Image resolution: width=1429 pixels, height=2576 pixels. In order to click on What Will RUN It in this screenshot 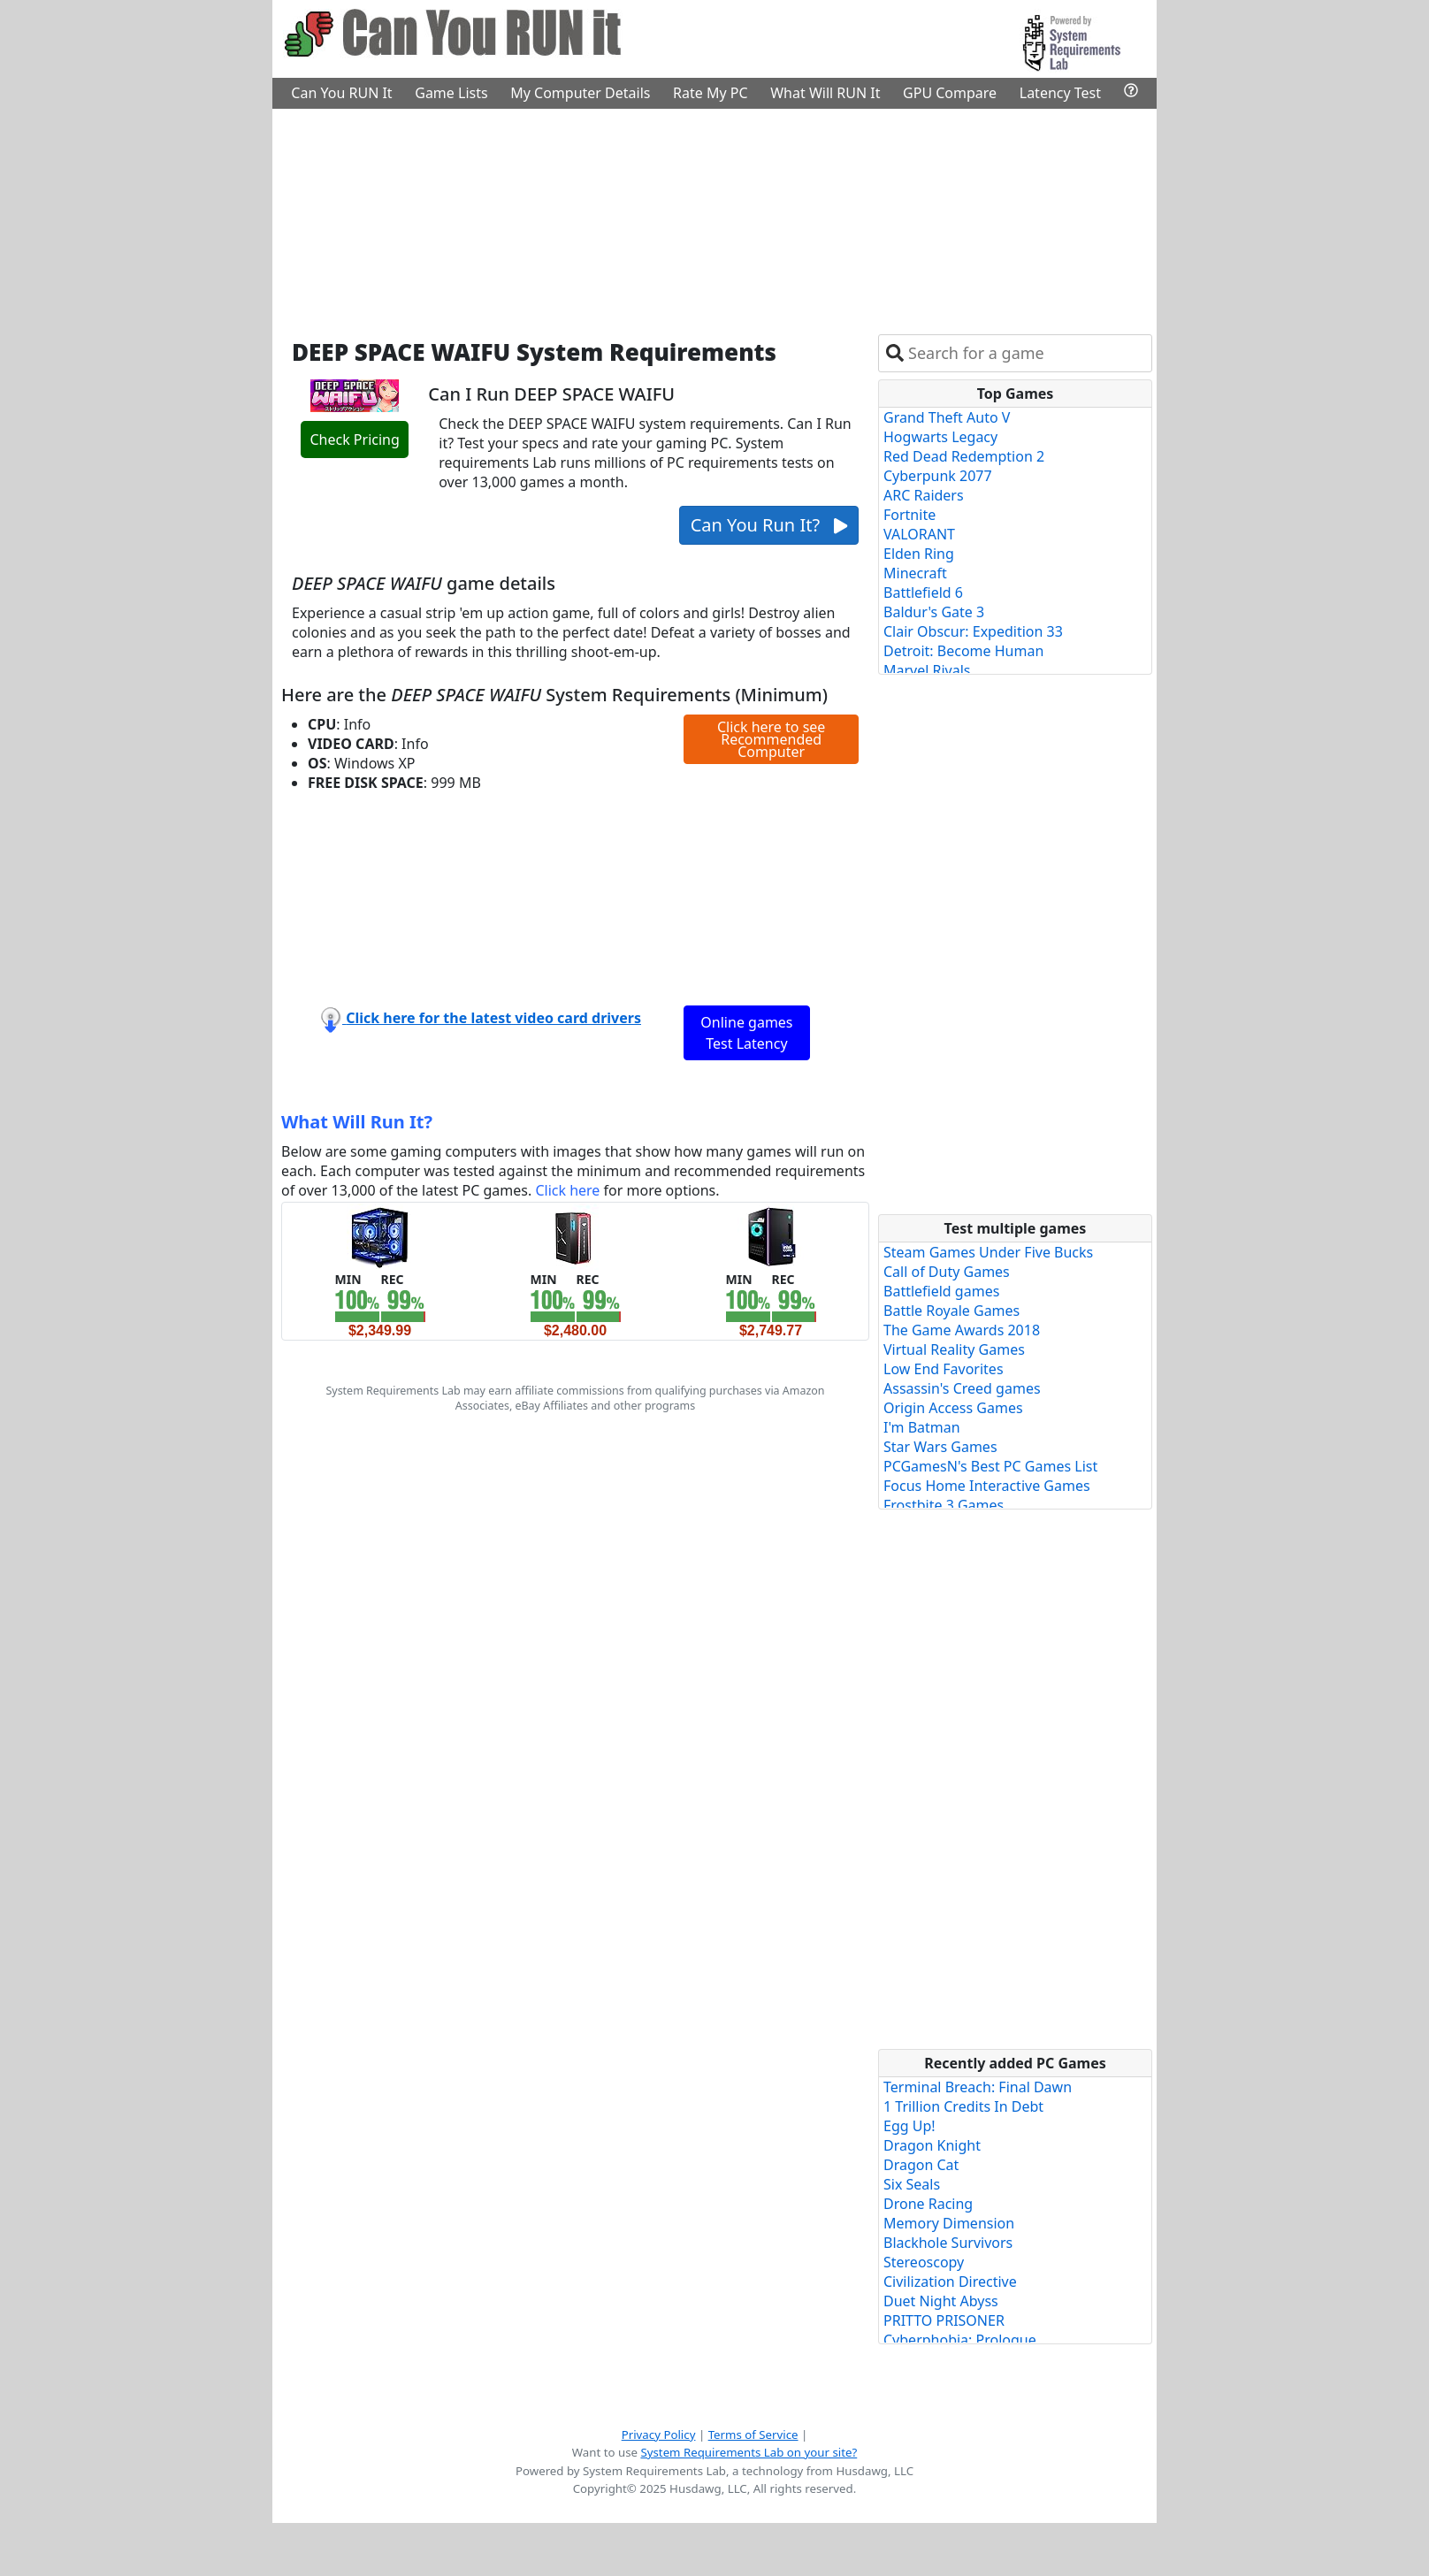, I will do `click(825, 93)`.